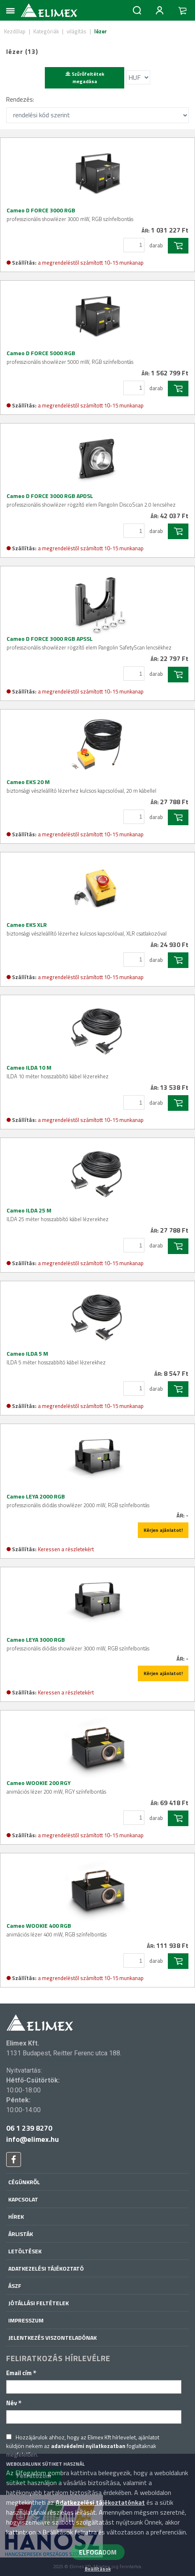 The height and width of the screenshot is (2576, 195). Describe the element at coordinates (14, 2403) in the screenshot. I see `Név` at that location.